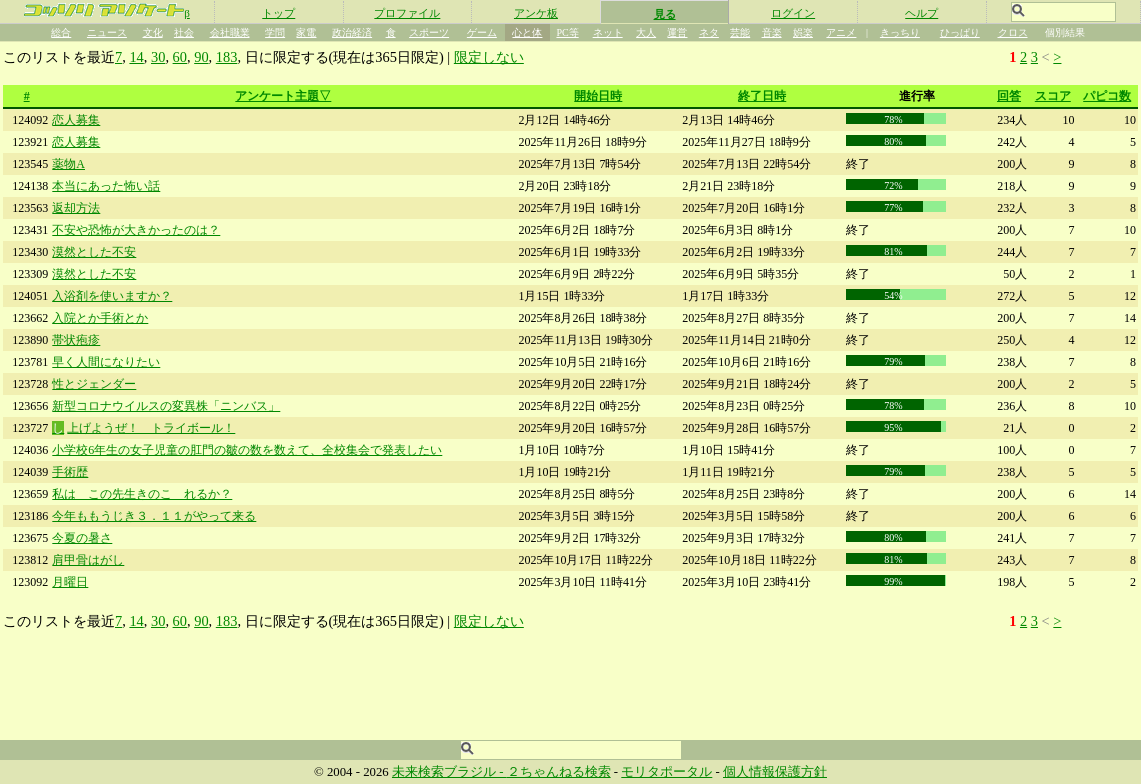  Describe the element at coordinates (94, 384) in the screenshot. I see `性とジェンダー` at that location.